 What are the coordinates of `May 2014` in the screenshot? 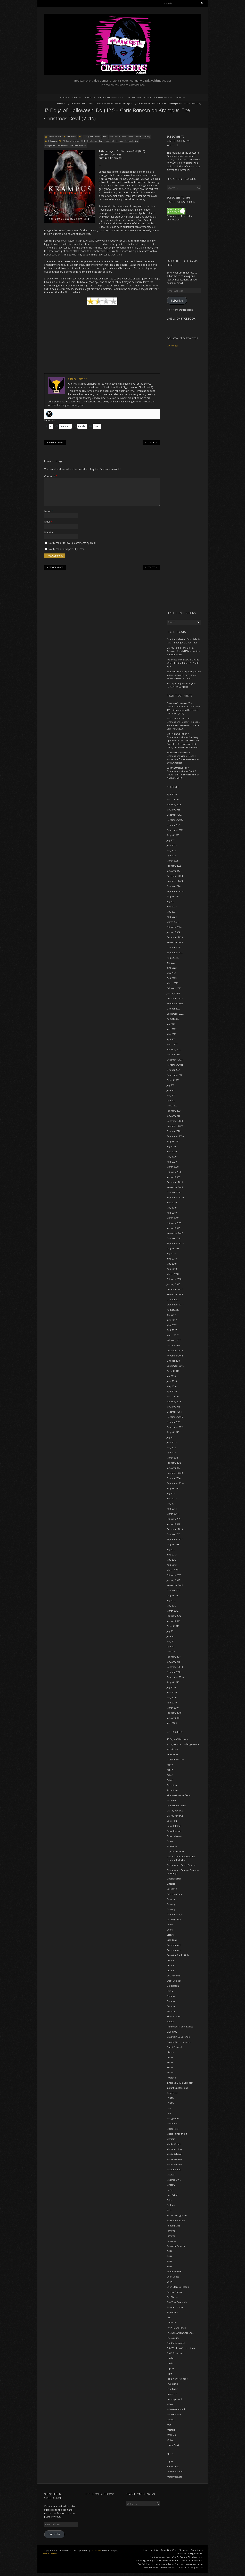 It's located at (171, 1503).